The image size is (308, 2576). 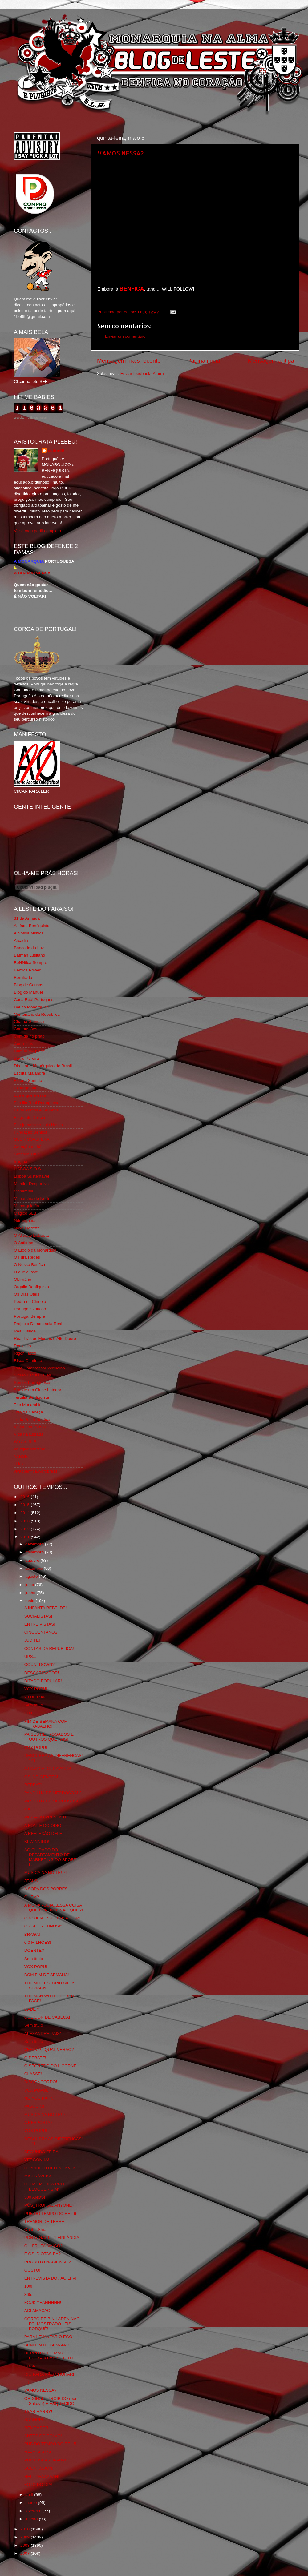 I want to click on OS INDIGENTES!, so click(x=41, y=1776).